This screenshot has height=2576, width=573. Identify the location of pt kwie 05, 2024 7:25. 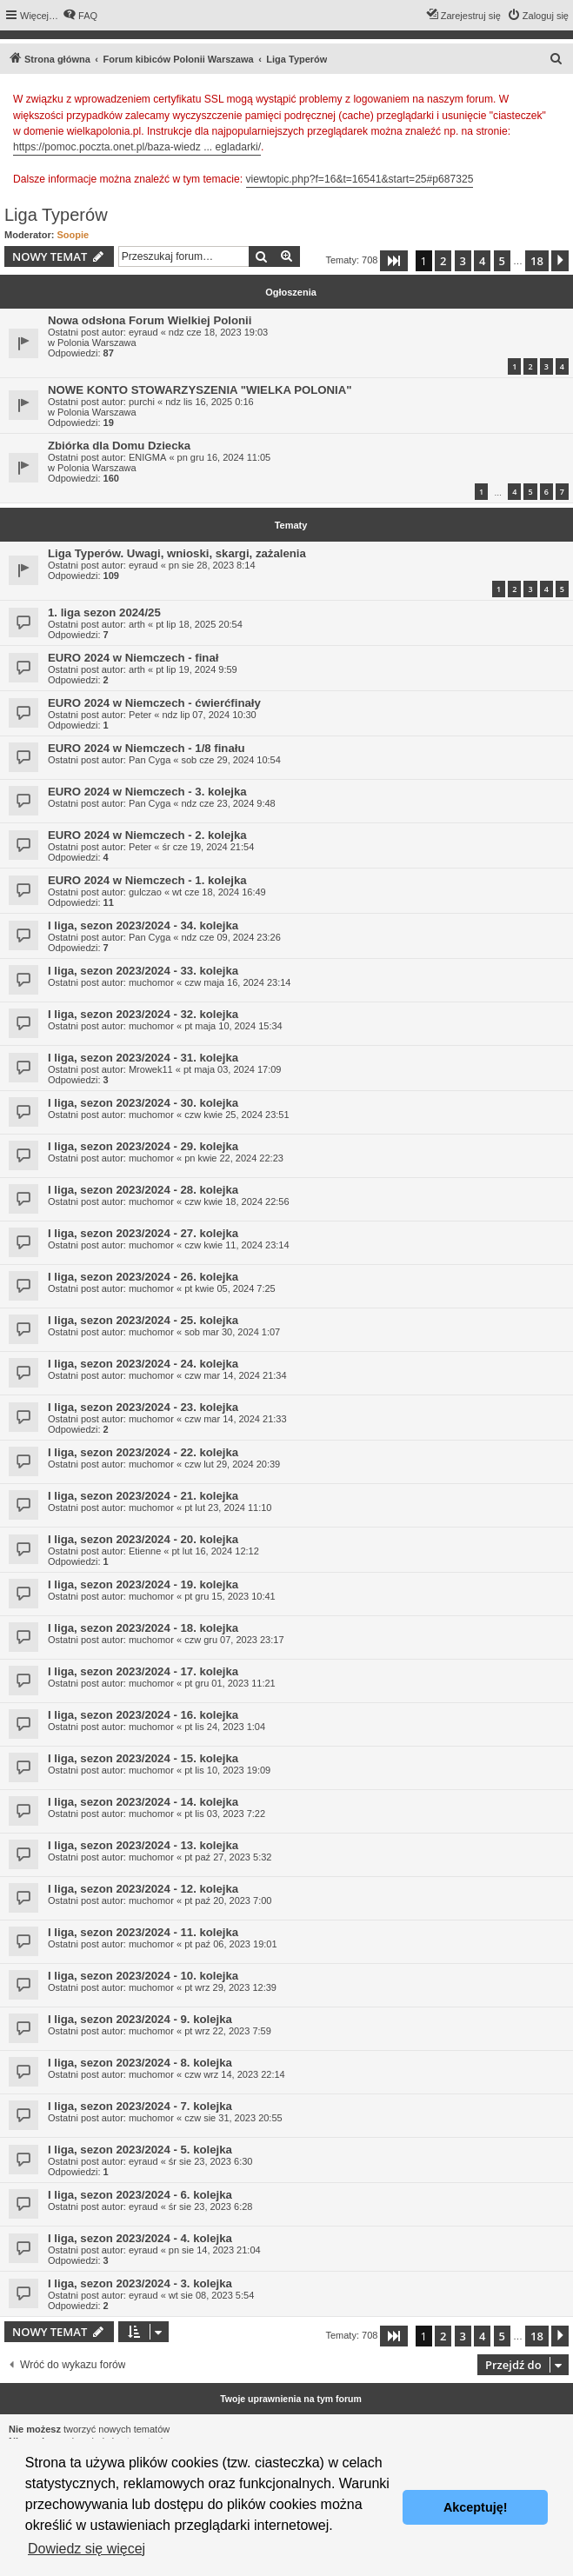
(230, 1288).